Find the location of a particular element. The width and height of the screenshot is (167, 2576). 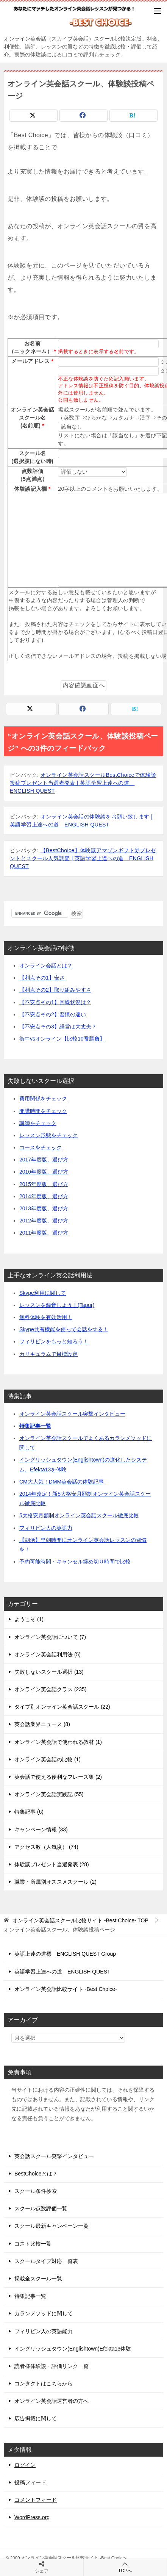

コンタクトはこちらから is located at coordinates (43, 2383).